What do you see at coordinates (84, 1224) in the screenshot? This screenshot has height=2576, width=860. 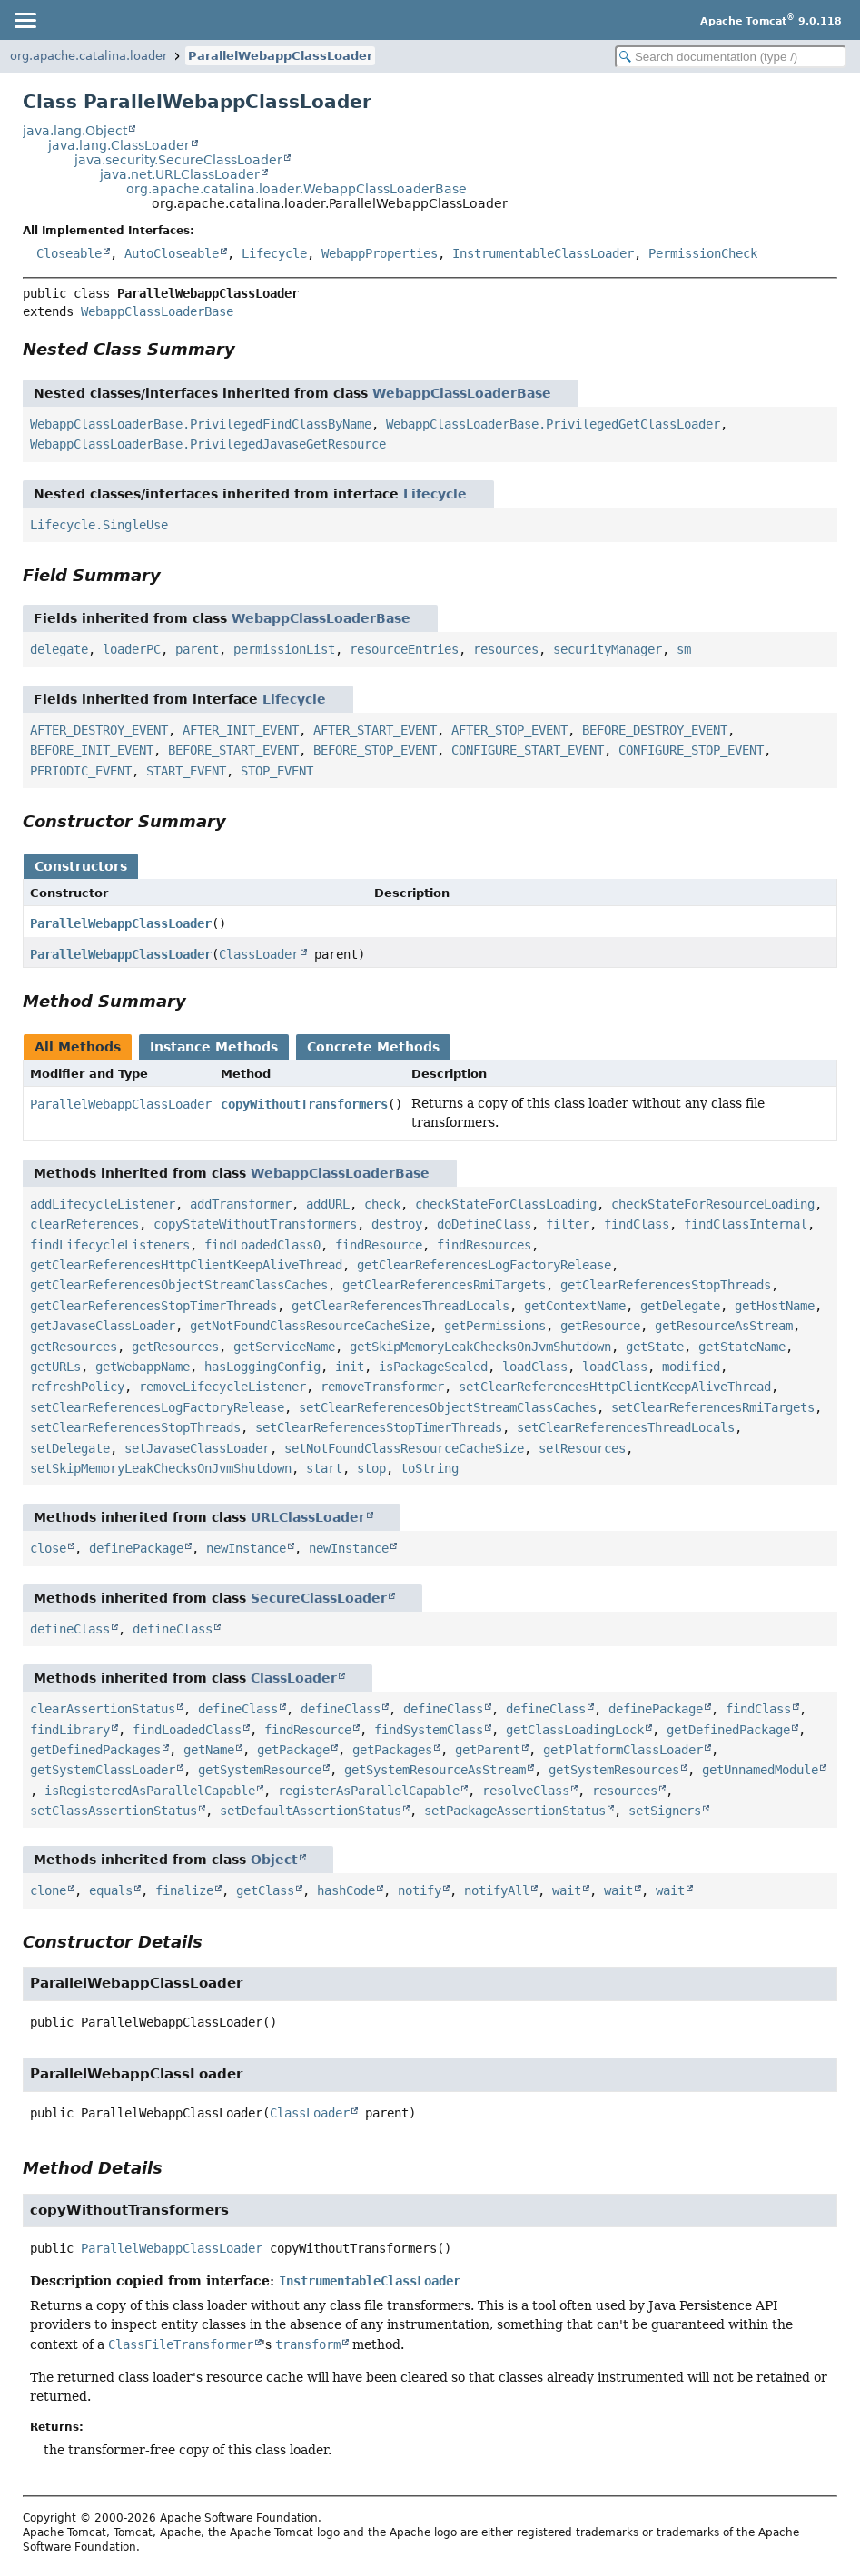 I see `clearReferences` at bounding box center [84, 1224].